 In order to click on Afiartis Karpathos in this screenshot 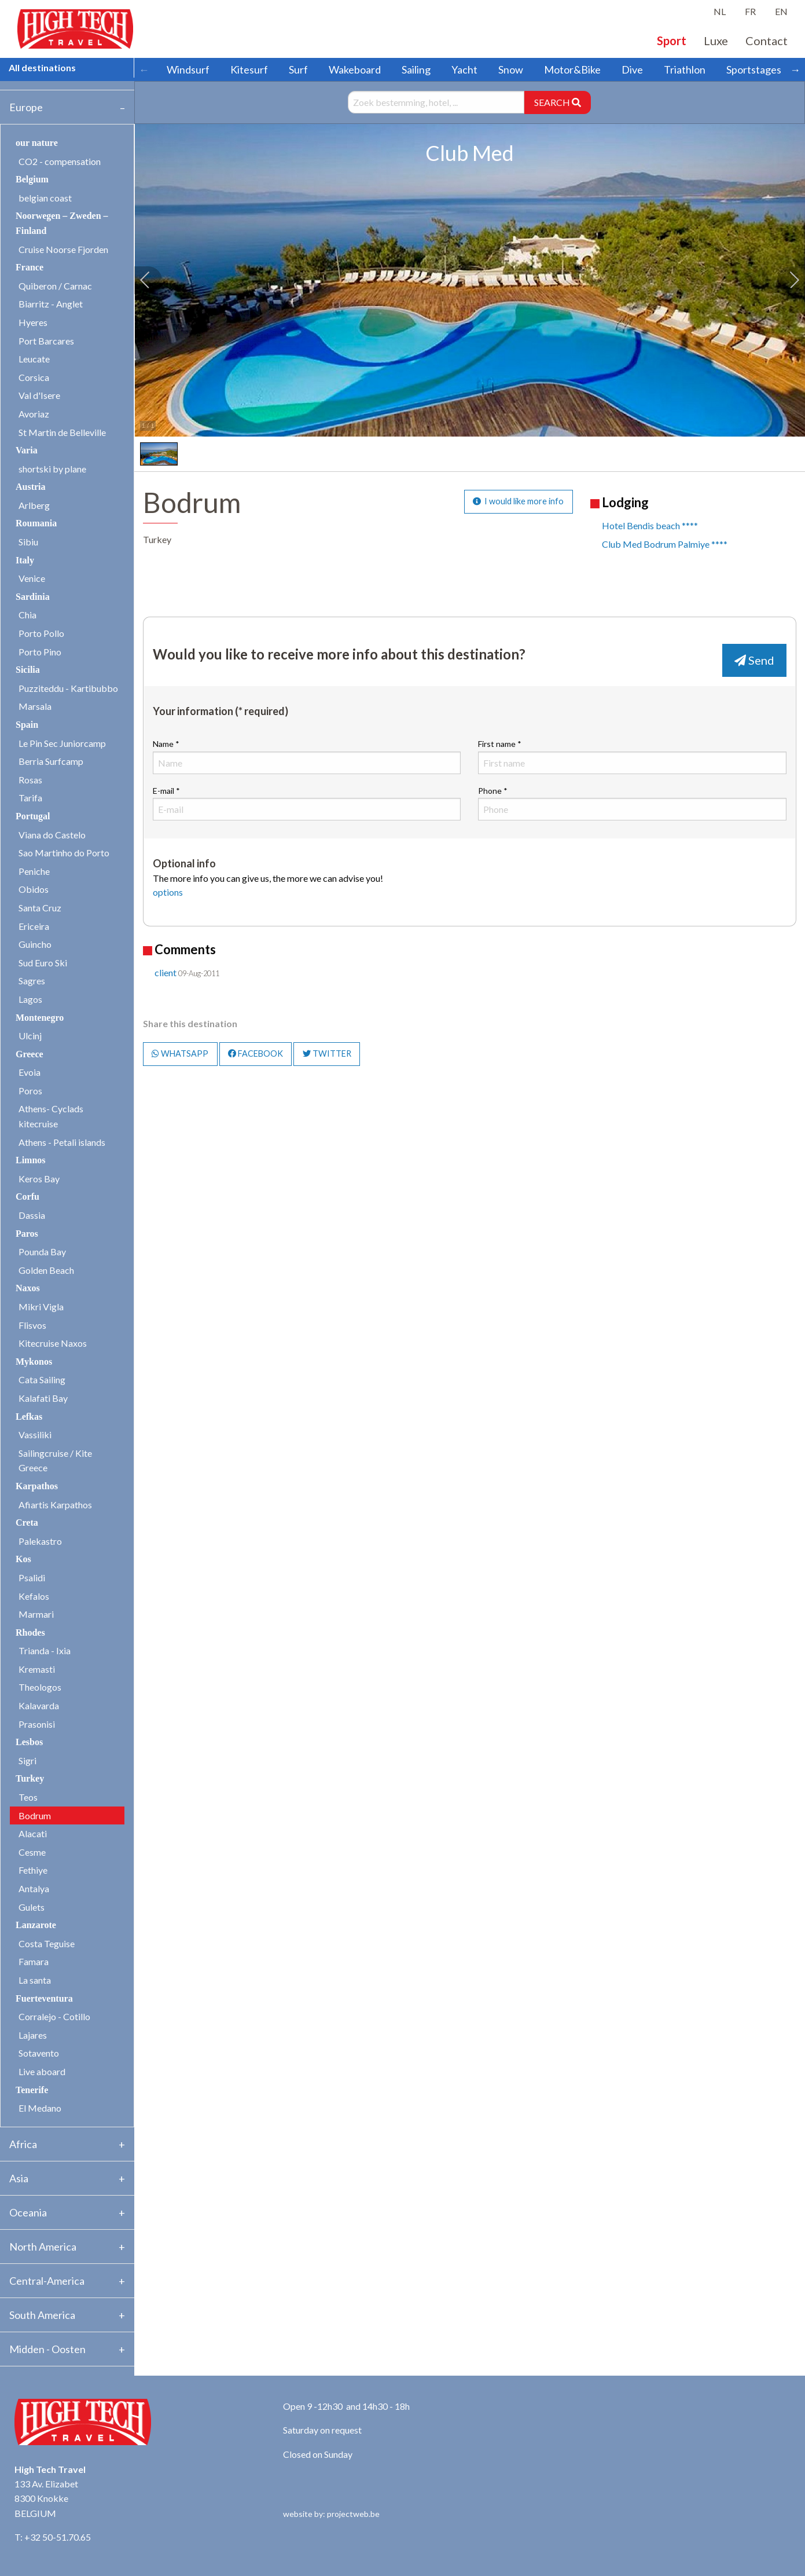, I will do `click(55, 1504)`.